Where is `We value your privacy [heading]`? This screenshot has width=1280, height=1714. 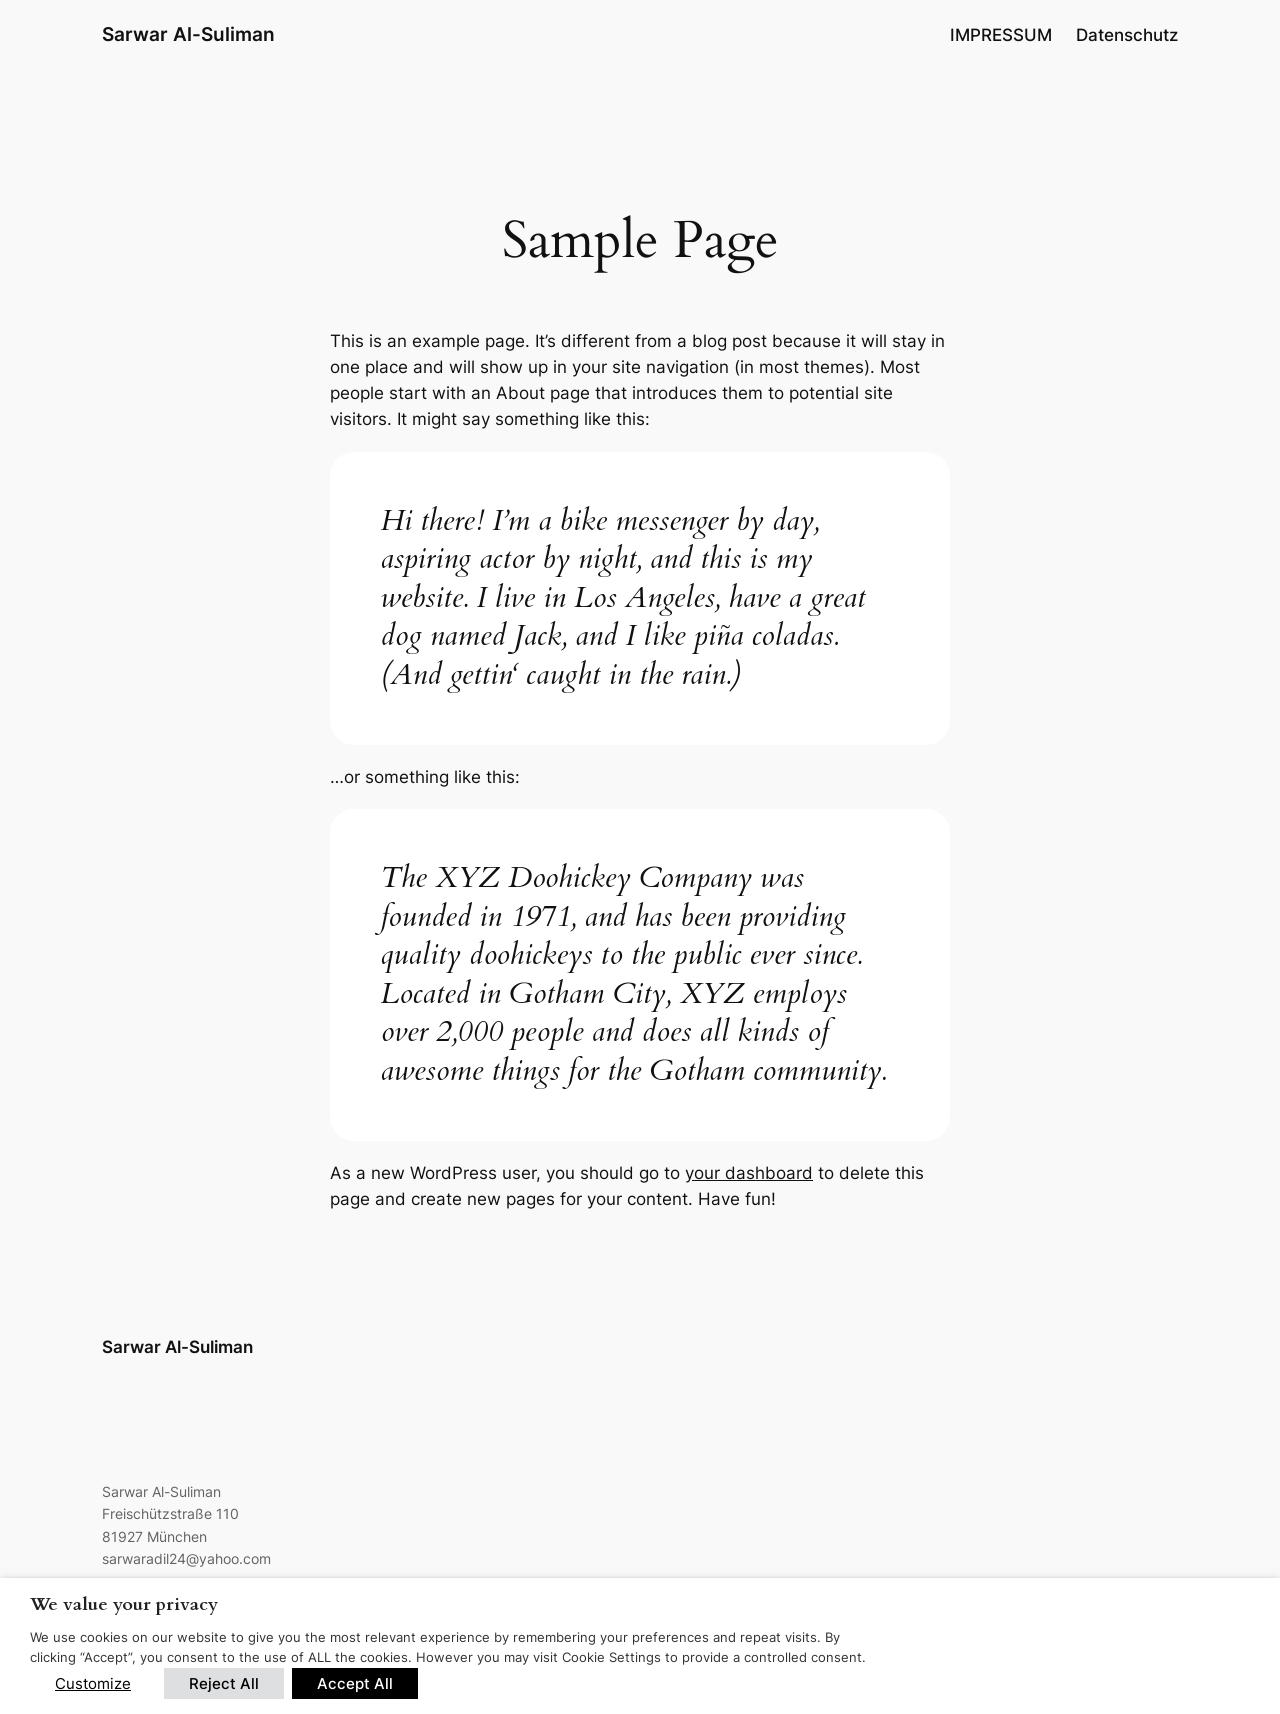
We value your privacy [heading] is located at coordinates (124, 1605).